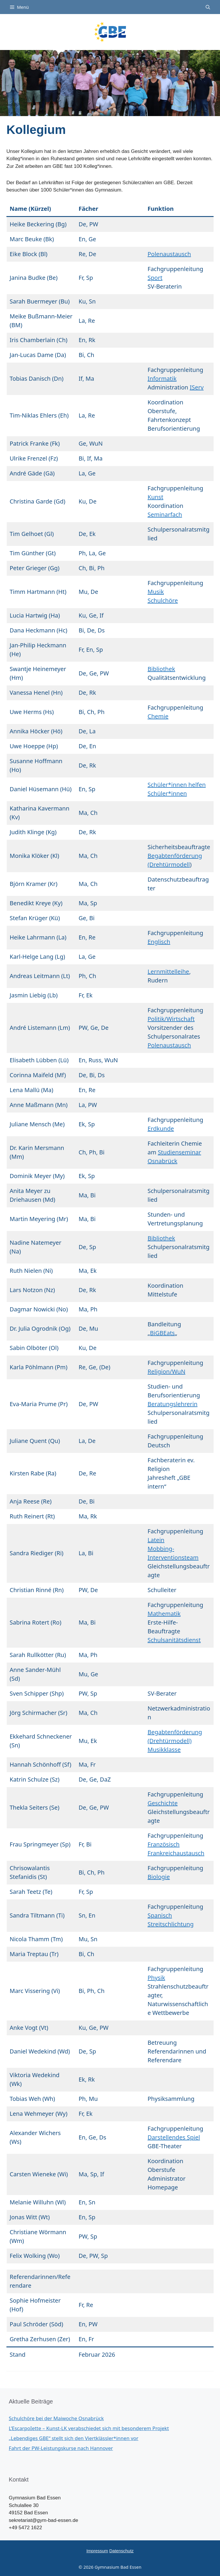  What do you see at coordinates (97, 2550) in the screenshot?
I see `Impressum` at bounding box center [97, 2550].